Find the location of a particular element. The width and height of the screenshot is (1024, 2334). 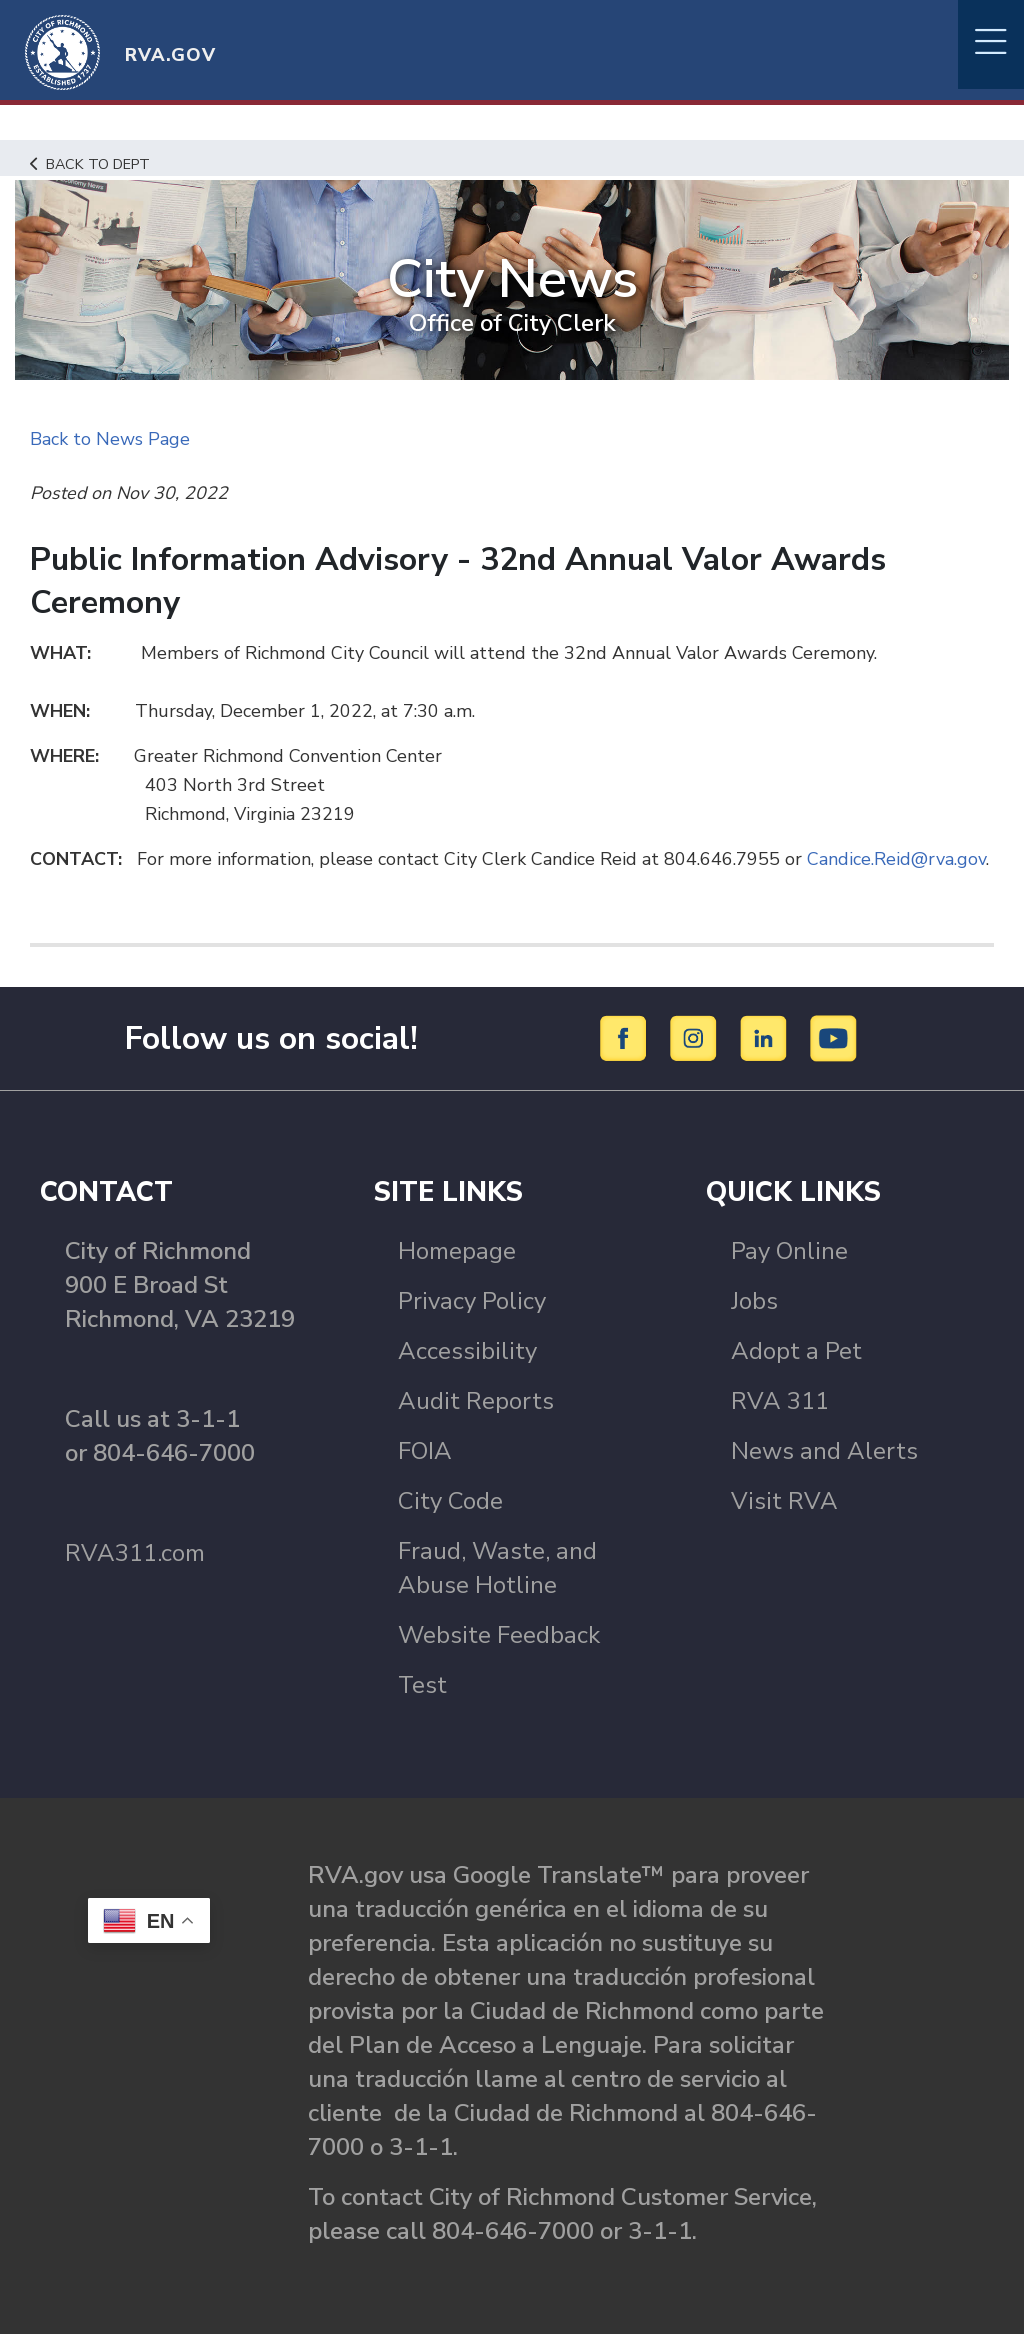

City Code is located at coordinates (450, 1501).